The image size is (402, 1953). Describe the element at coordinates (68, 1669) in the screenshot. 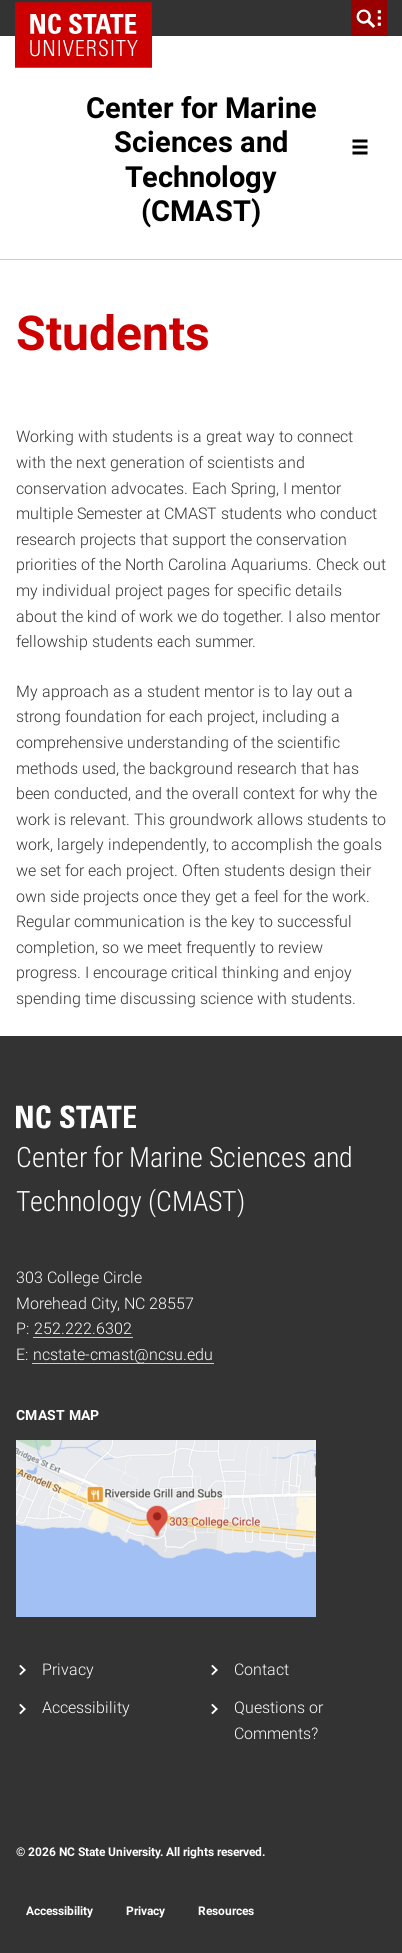

I see `Privacy` at that location.